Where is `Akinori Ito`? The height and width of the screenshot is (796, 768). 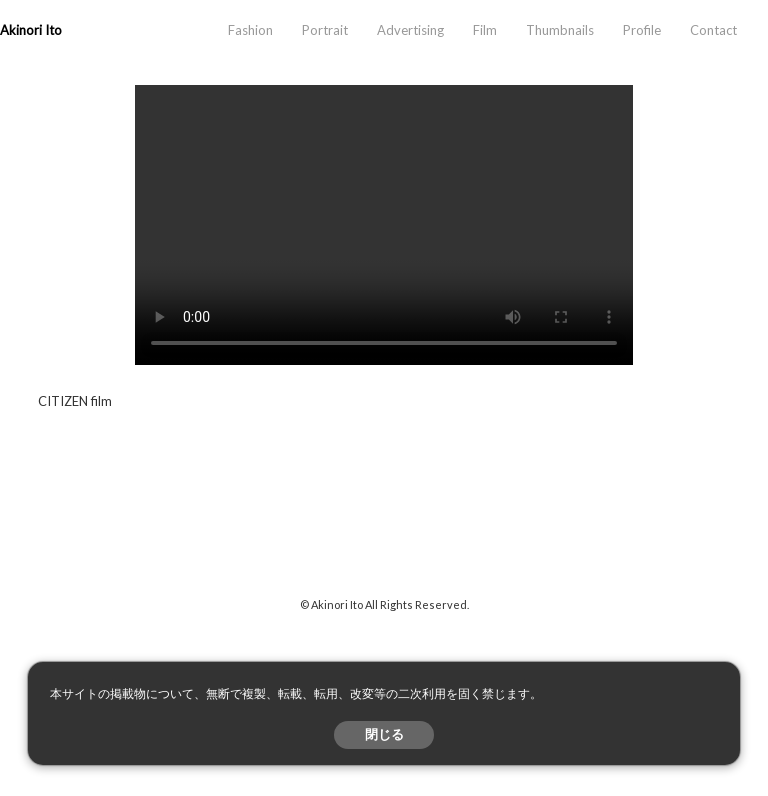 Akinori Ito is located at coordinates (31, 30).